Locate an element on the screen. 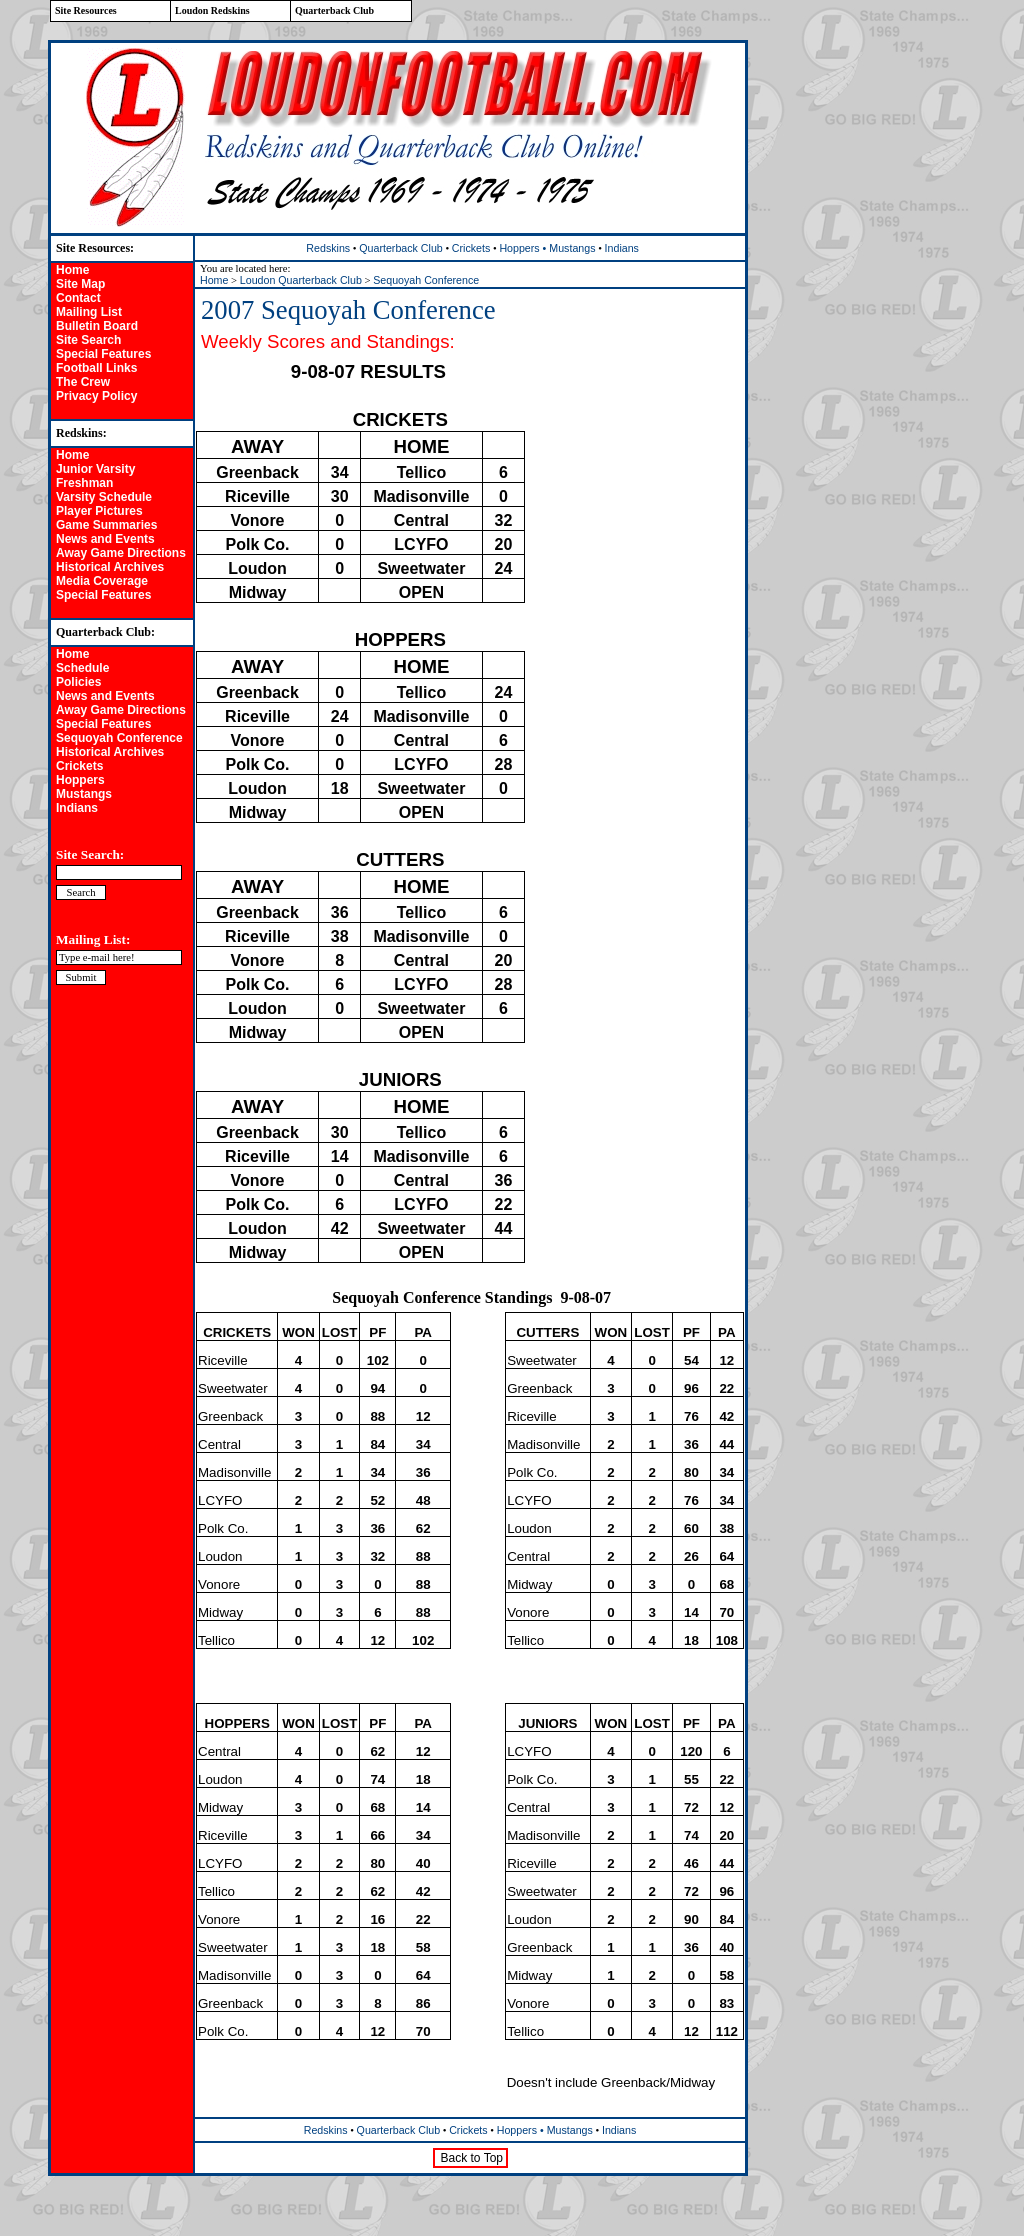 The image size is (1024, 2236). Junior Varsity is located at coordinates (95, 469).